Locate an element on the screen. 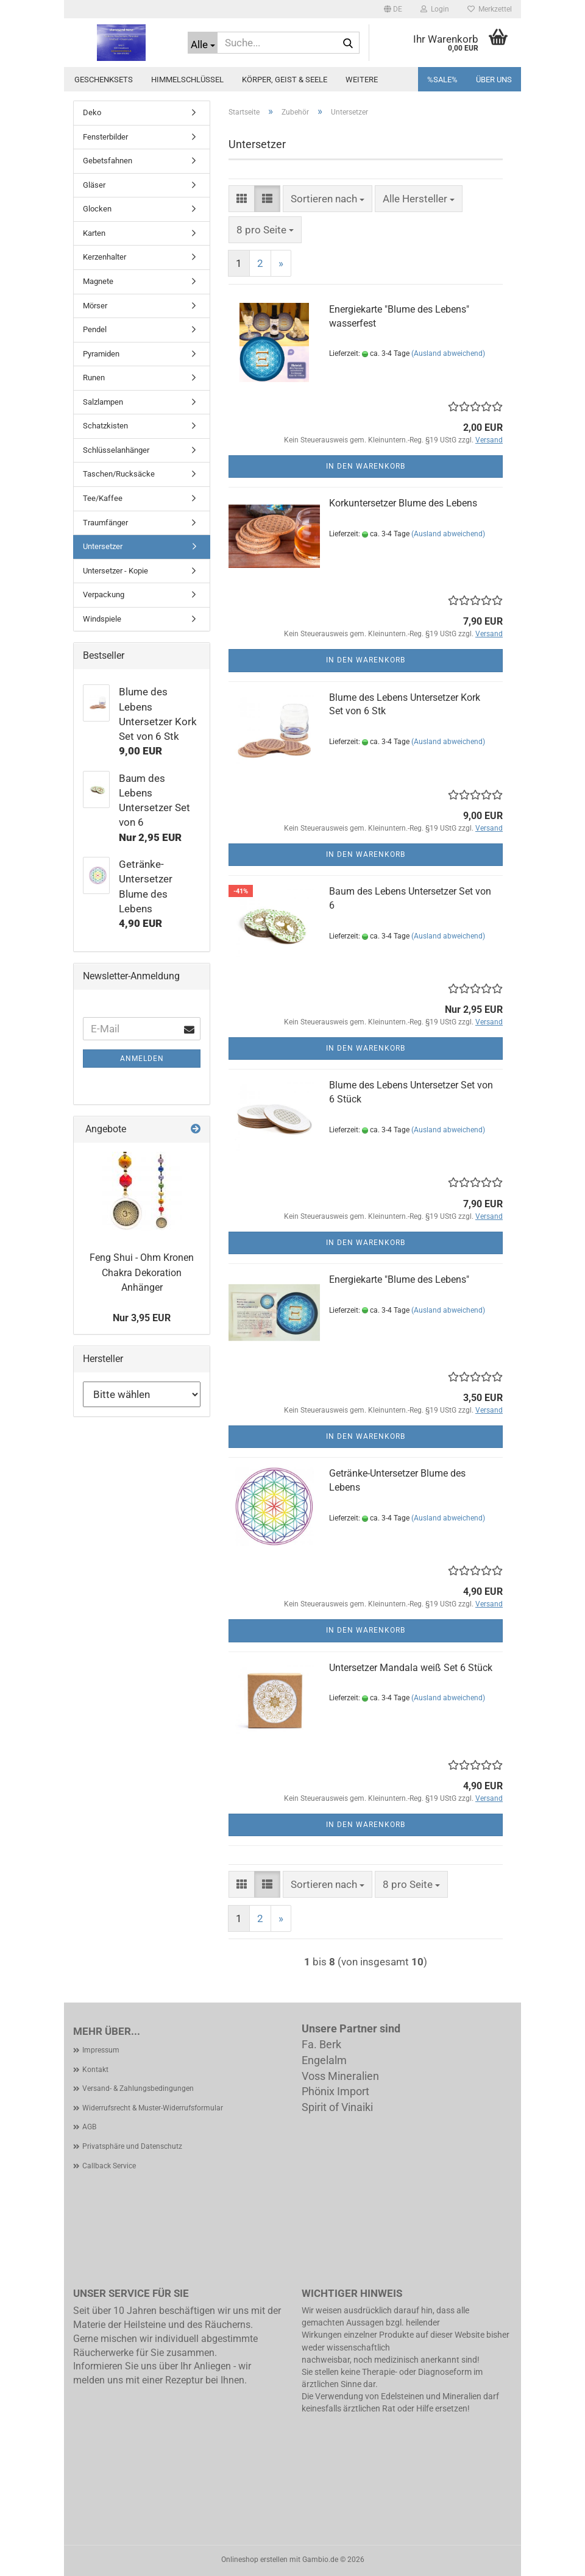 This screenshot has width=585, height=2576. Salzlampen is located at coordinates (103, 401).